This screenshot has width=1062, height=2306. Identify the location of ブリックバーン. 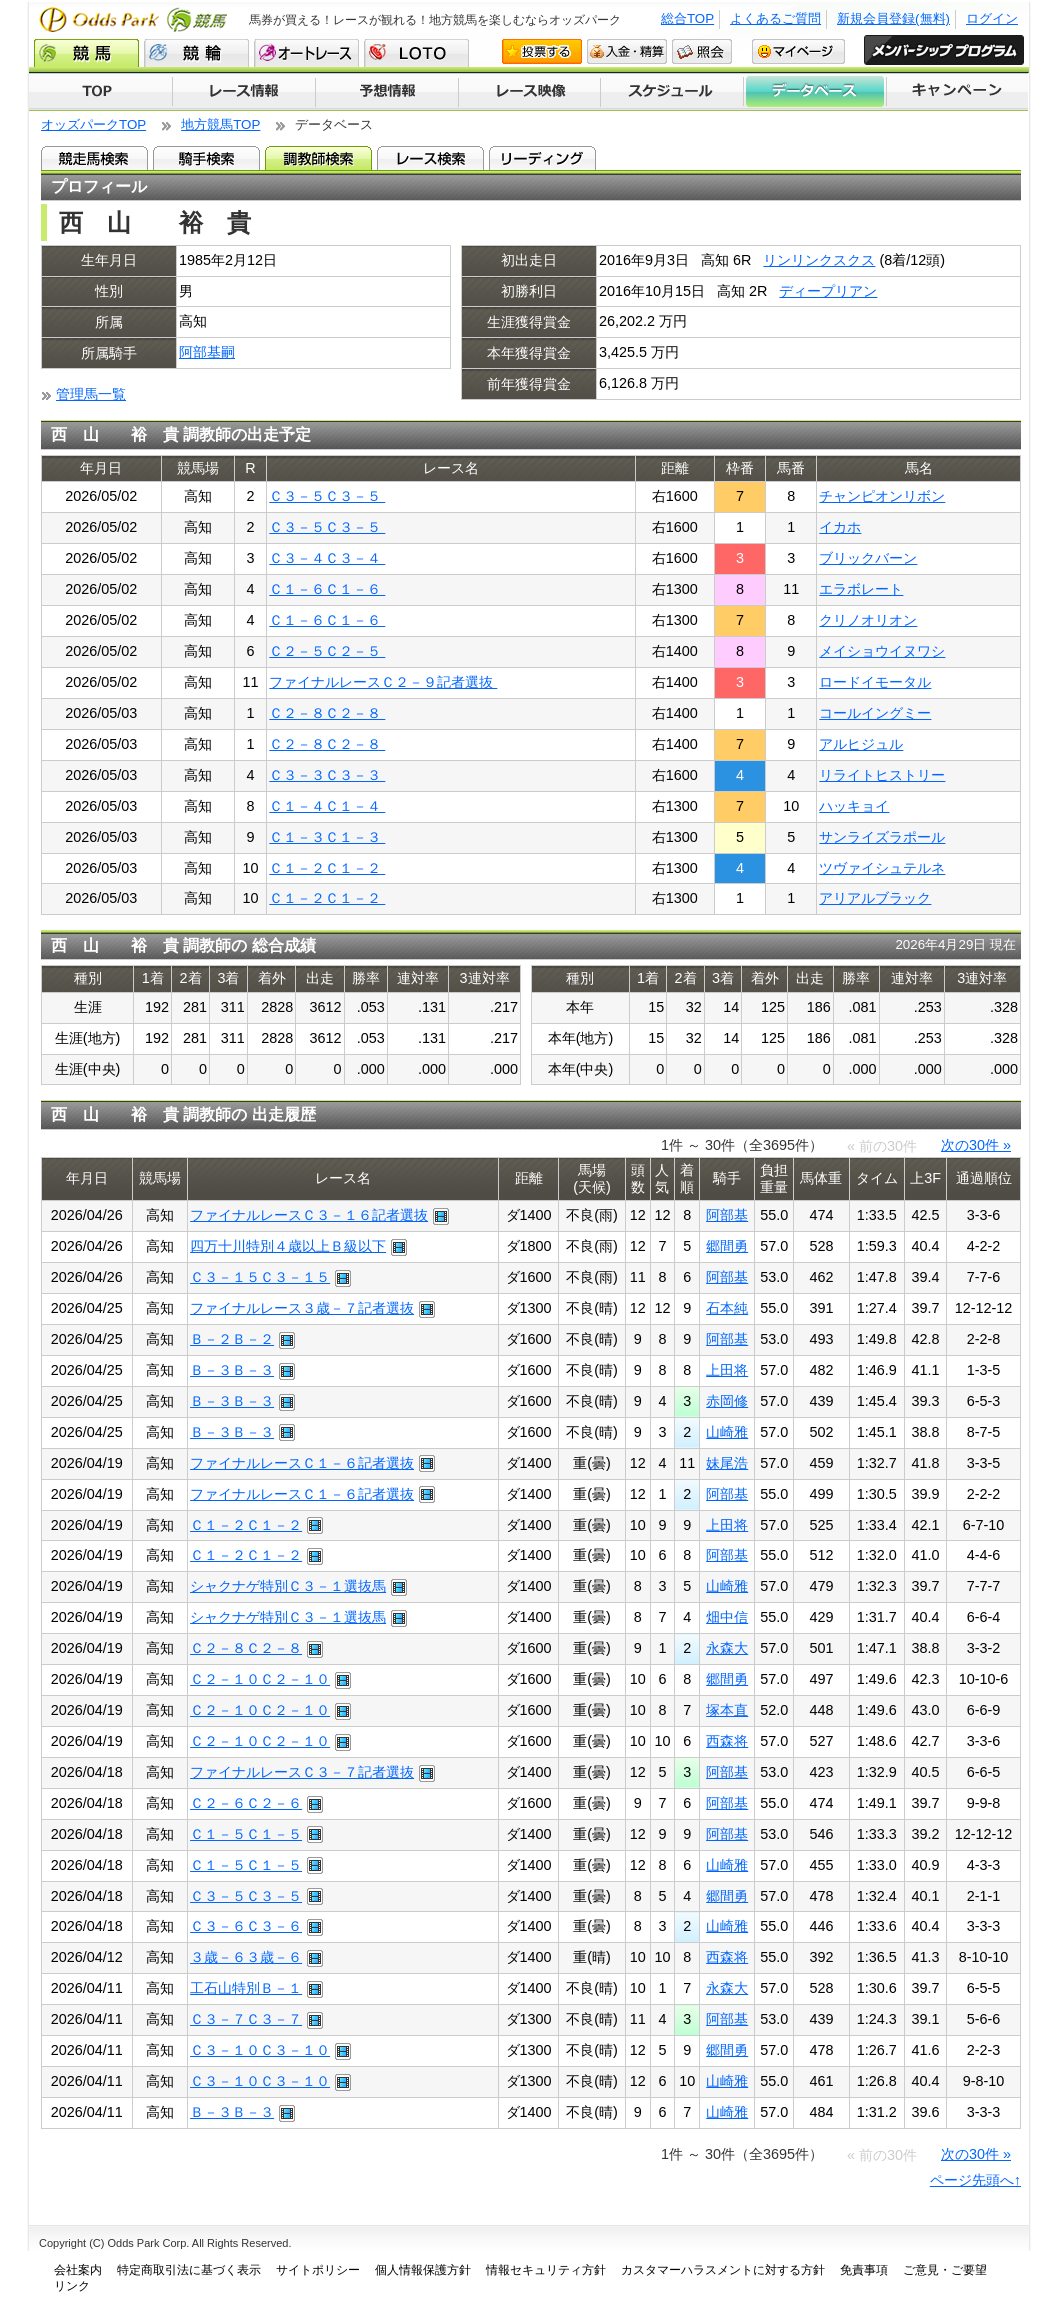
(868, 558).